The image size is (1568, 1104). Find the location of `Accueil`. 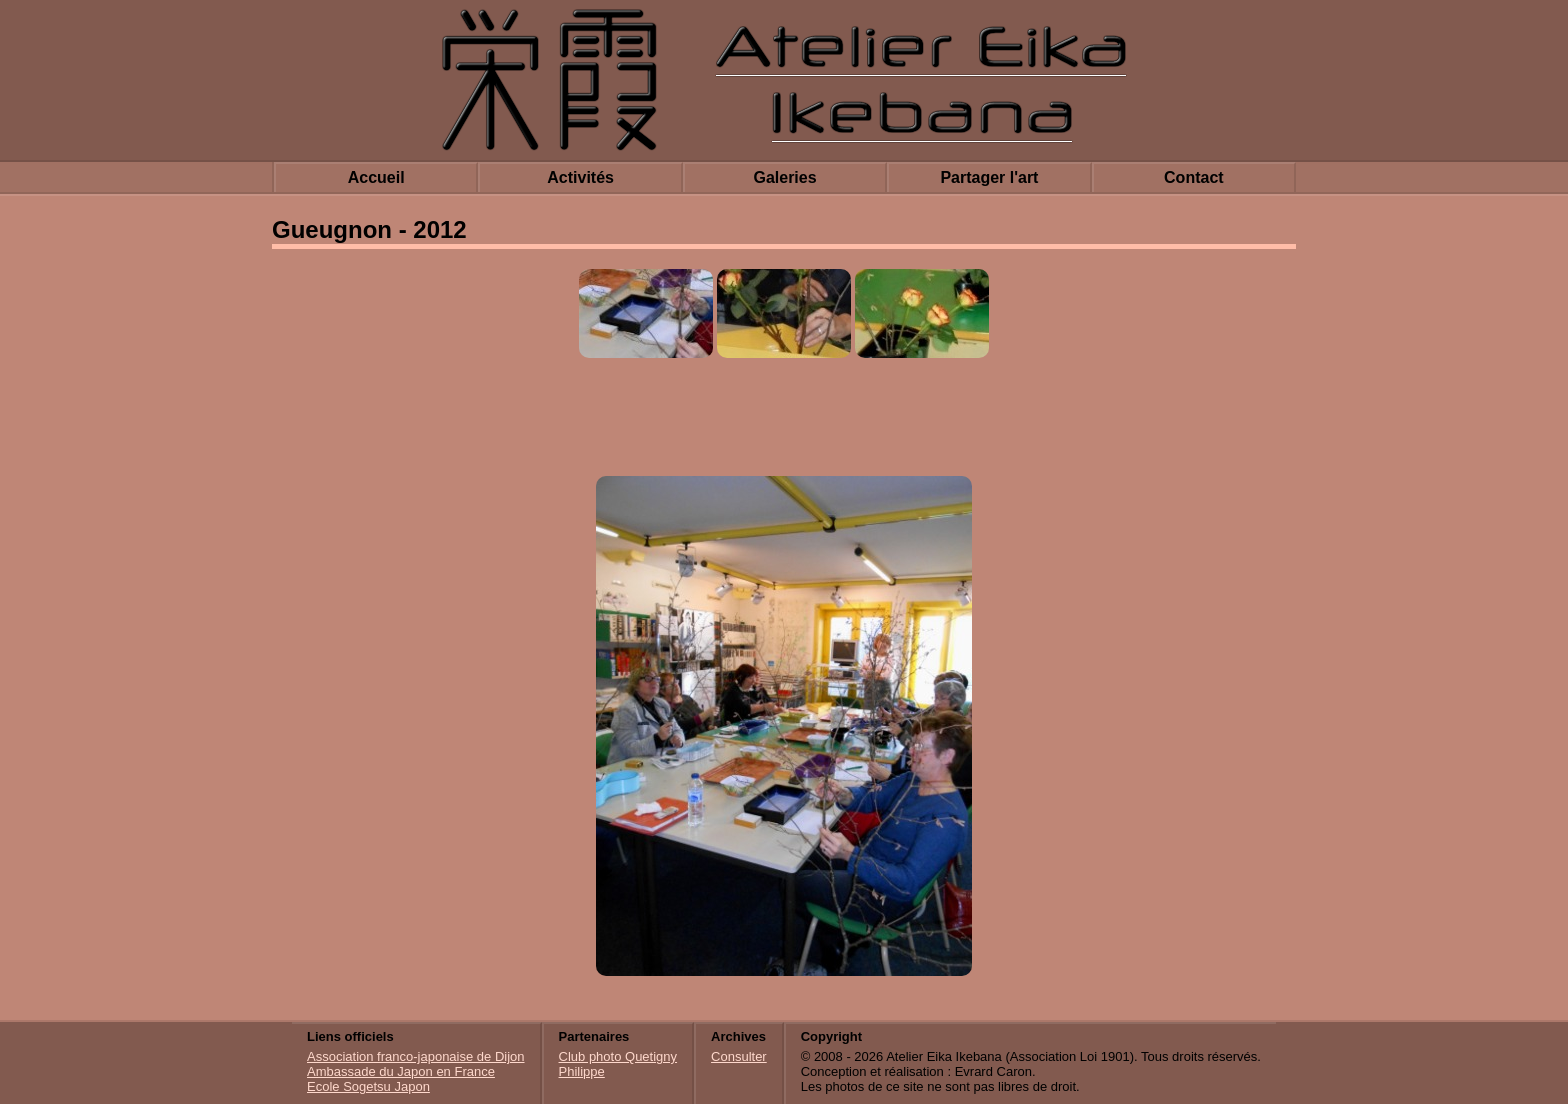

Accueil is located at coordinates (376, 177).